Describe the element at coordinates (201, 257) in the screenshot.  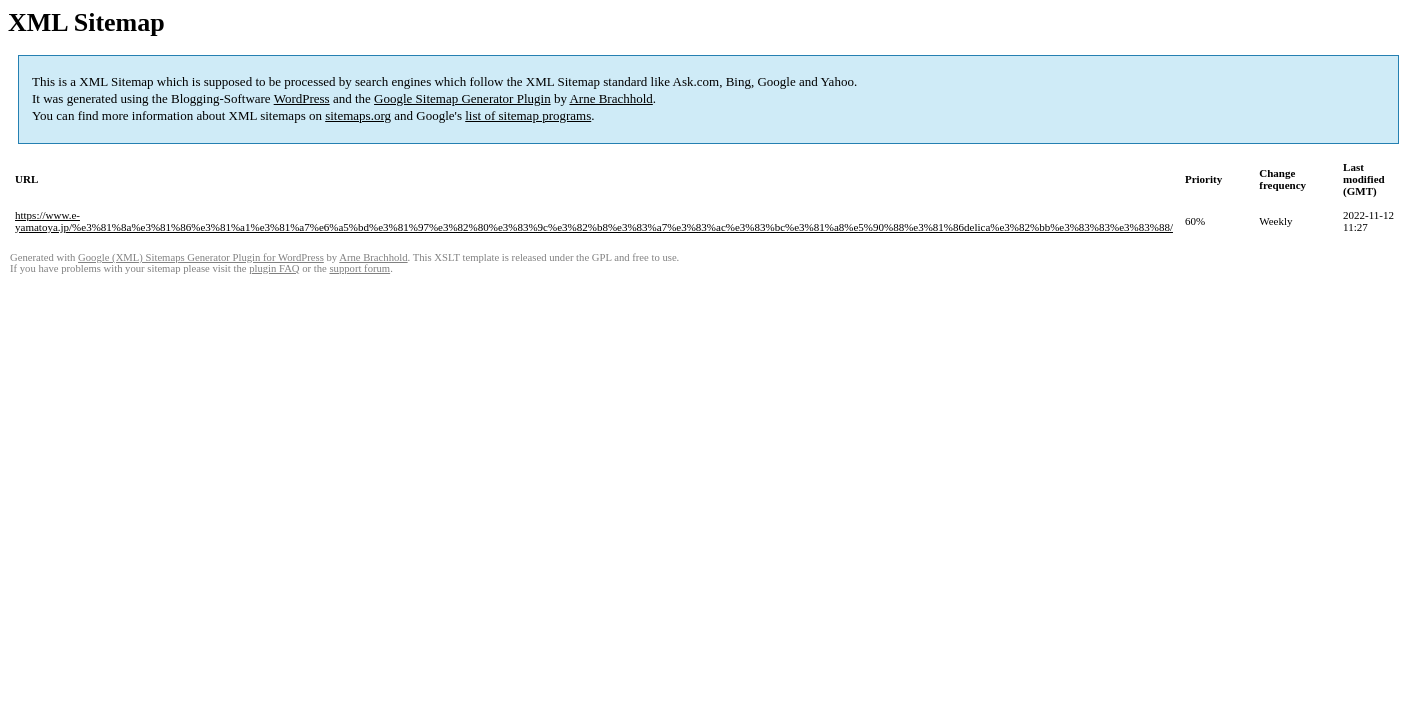
I see `Google (XML) Sitemaps Generator Plugin for WordPress` at that location.